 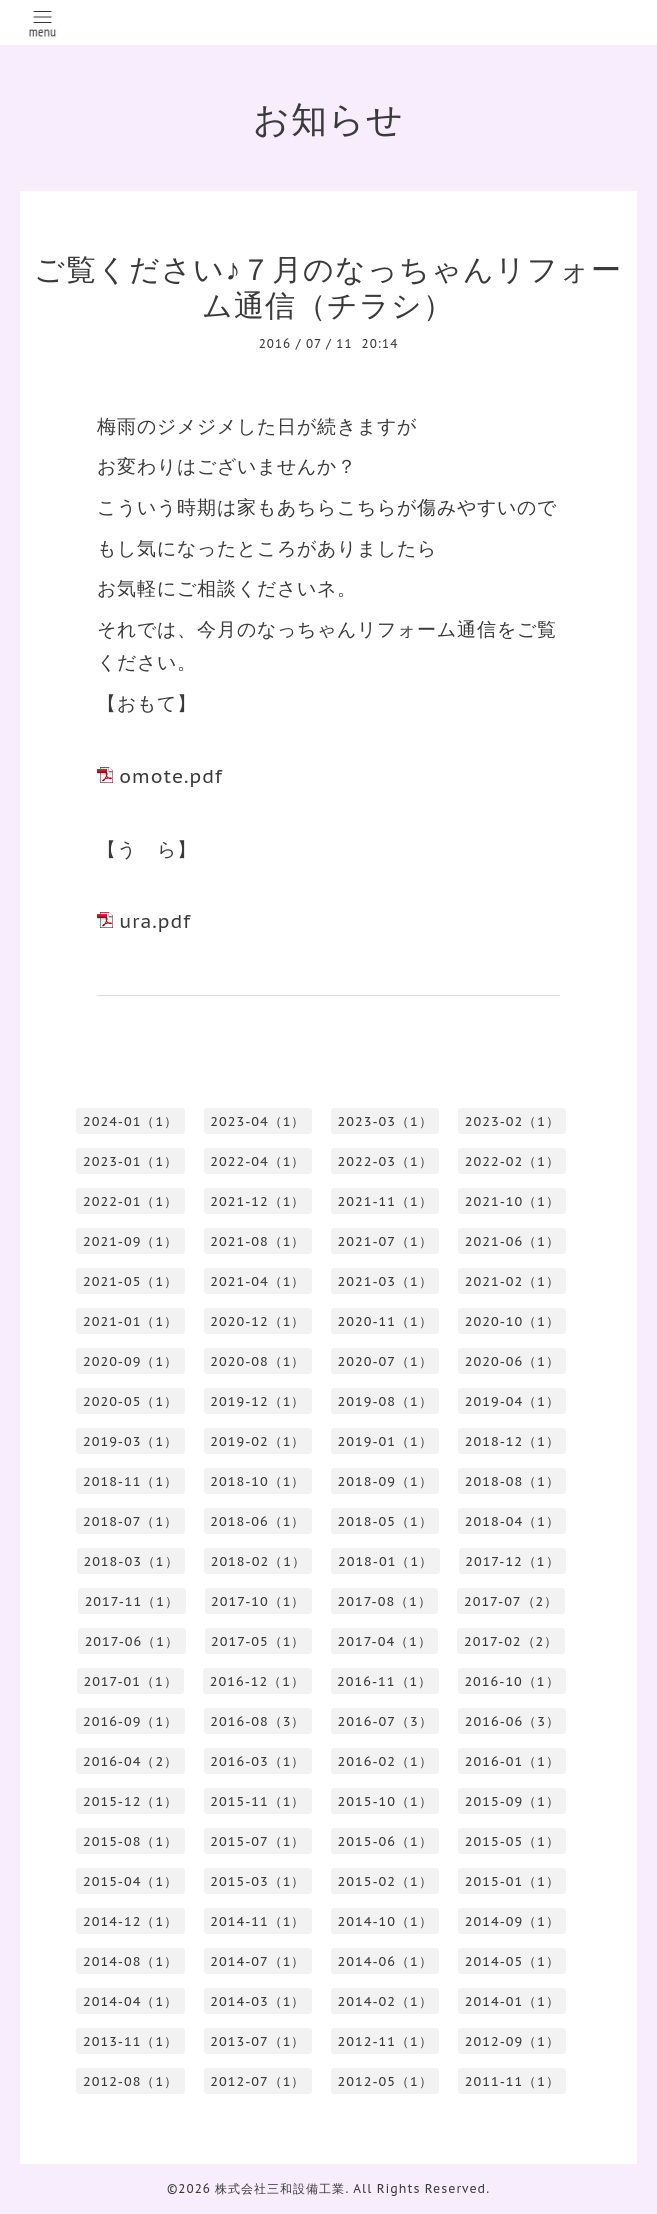 I want to click on 2012-09（1）, so click(x=512, y=2041).